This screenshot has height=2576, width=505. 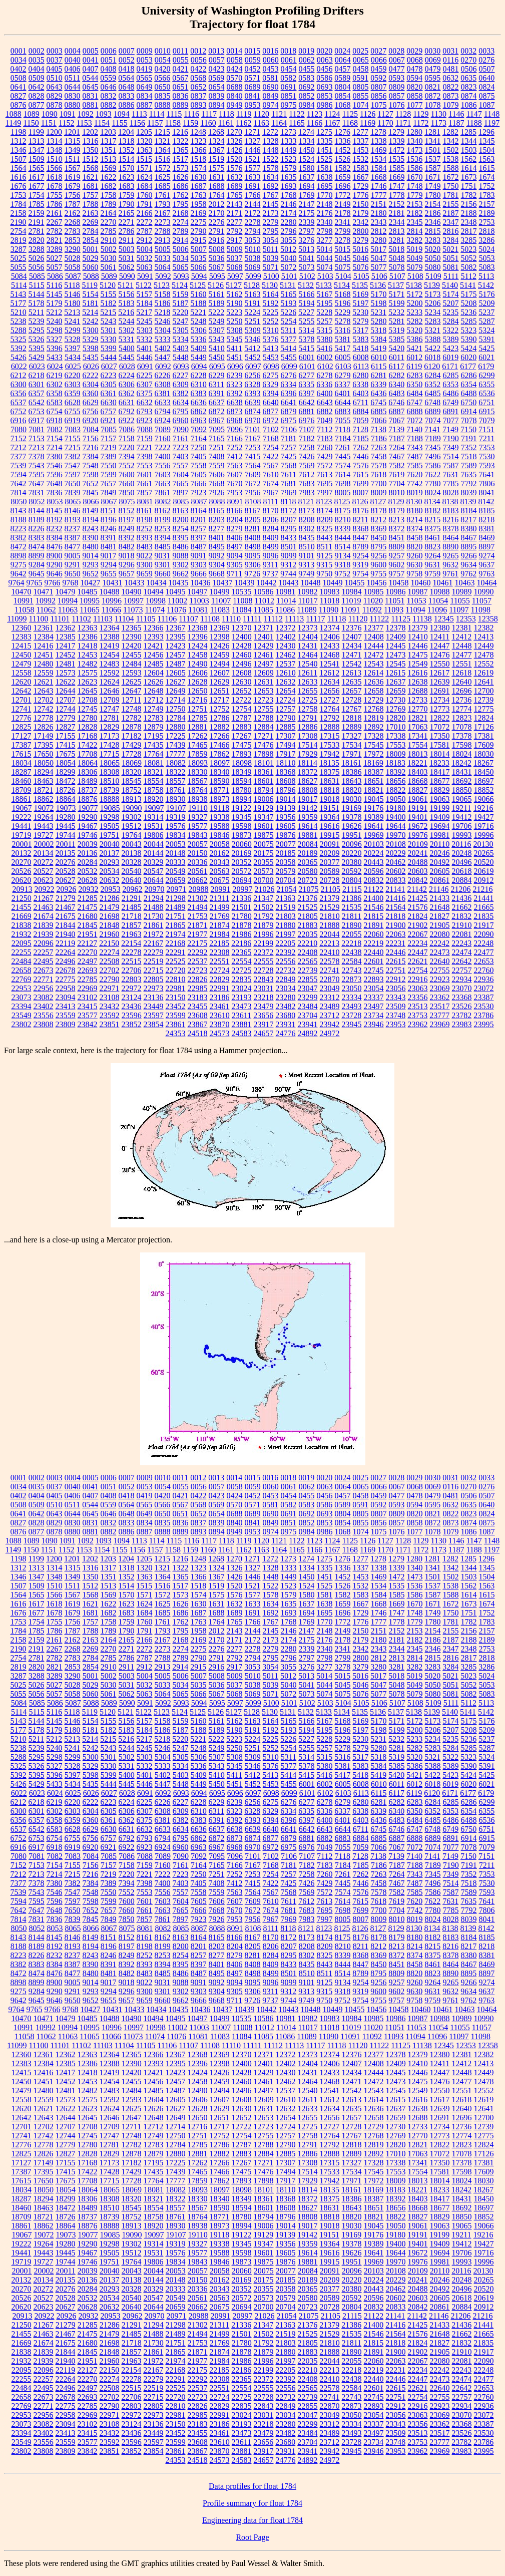 I want to click on 18417, so click(x=440, y=772).